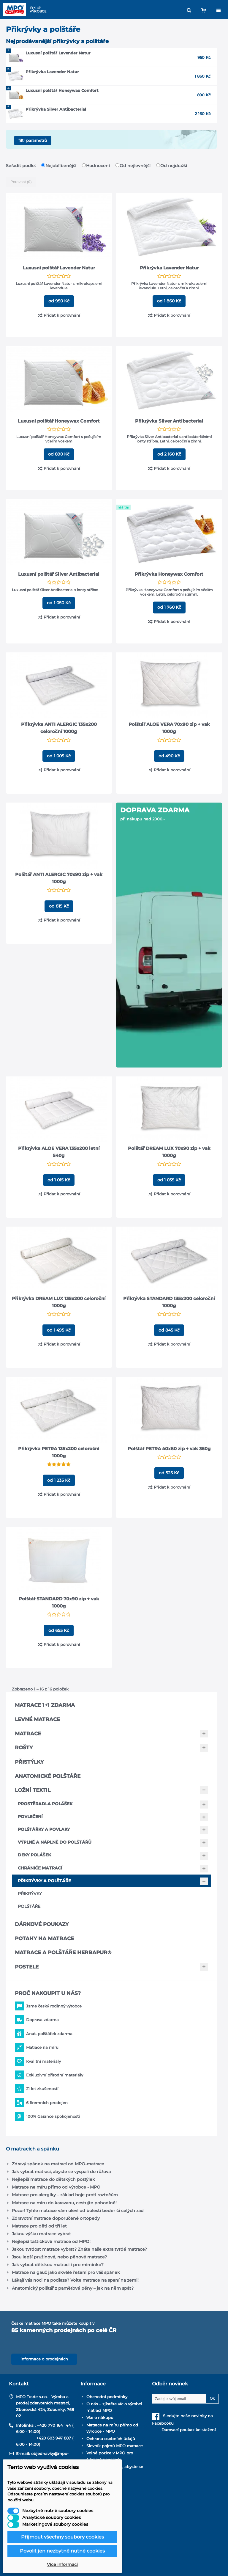 The height and width of the screenshot is (2576, 228). I want to click on [MPO matrace – domů], so click(14, 9).